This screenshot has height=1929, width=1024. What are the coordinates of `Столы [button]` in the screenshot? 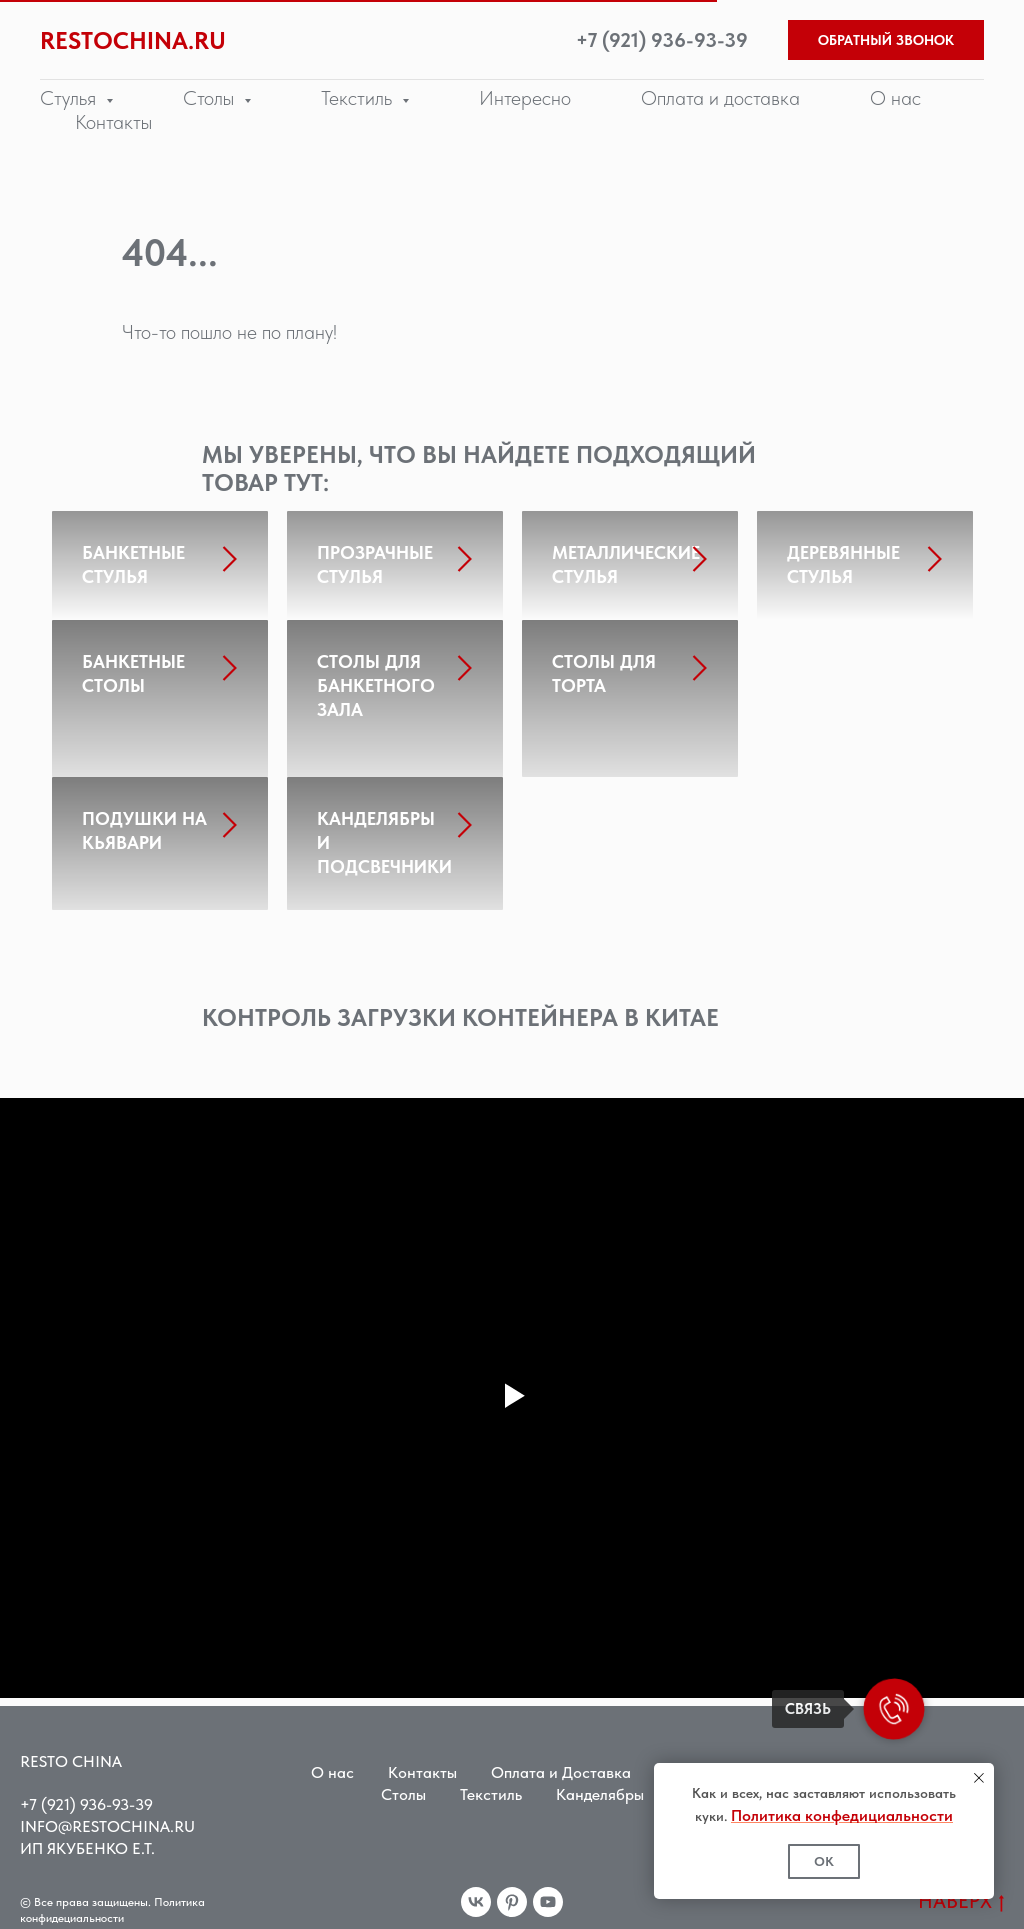 It's located at (211, 98).